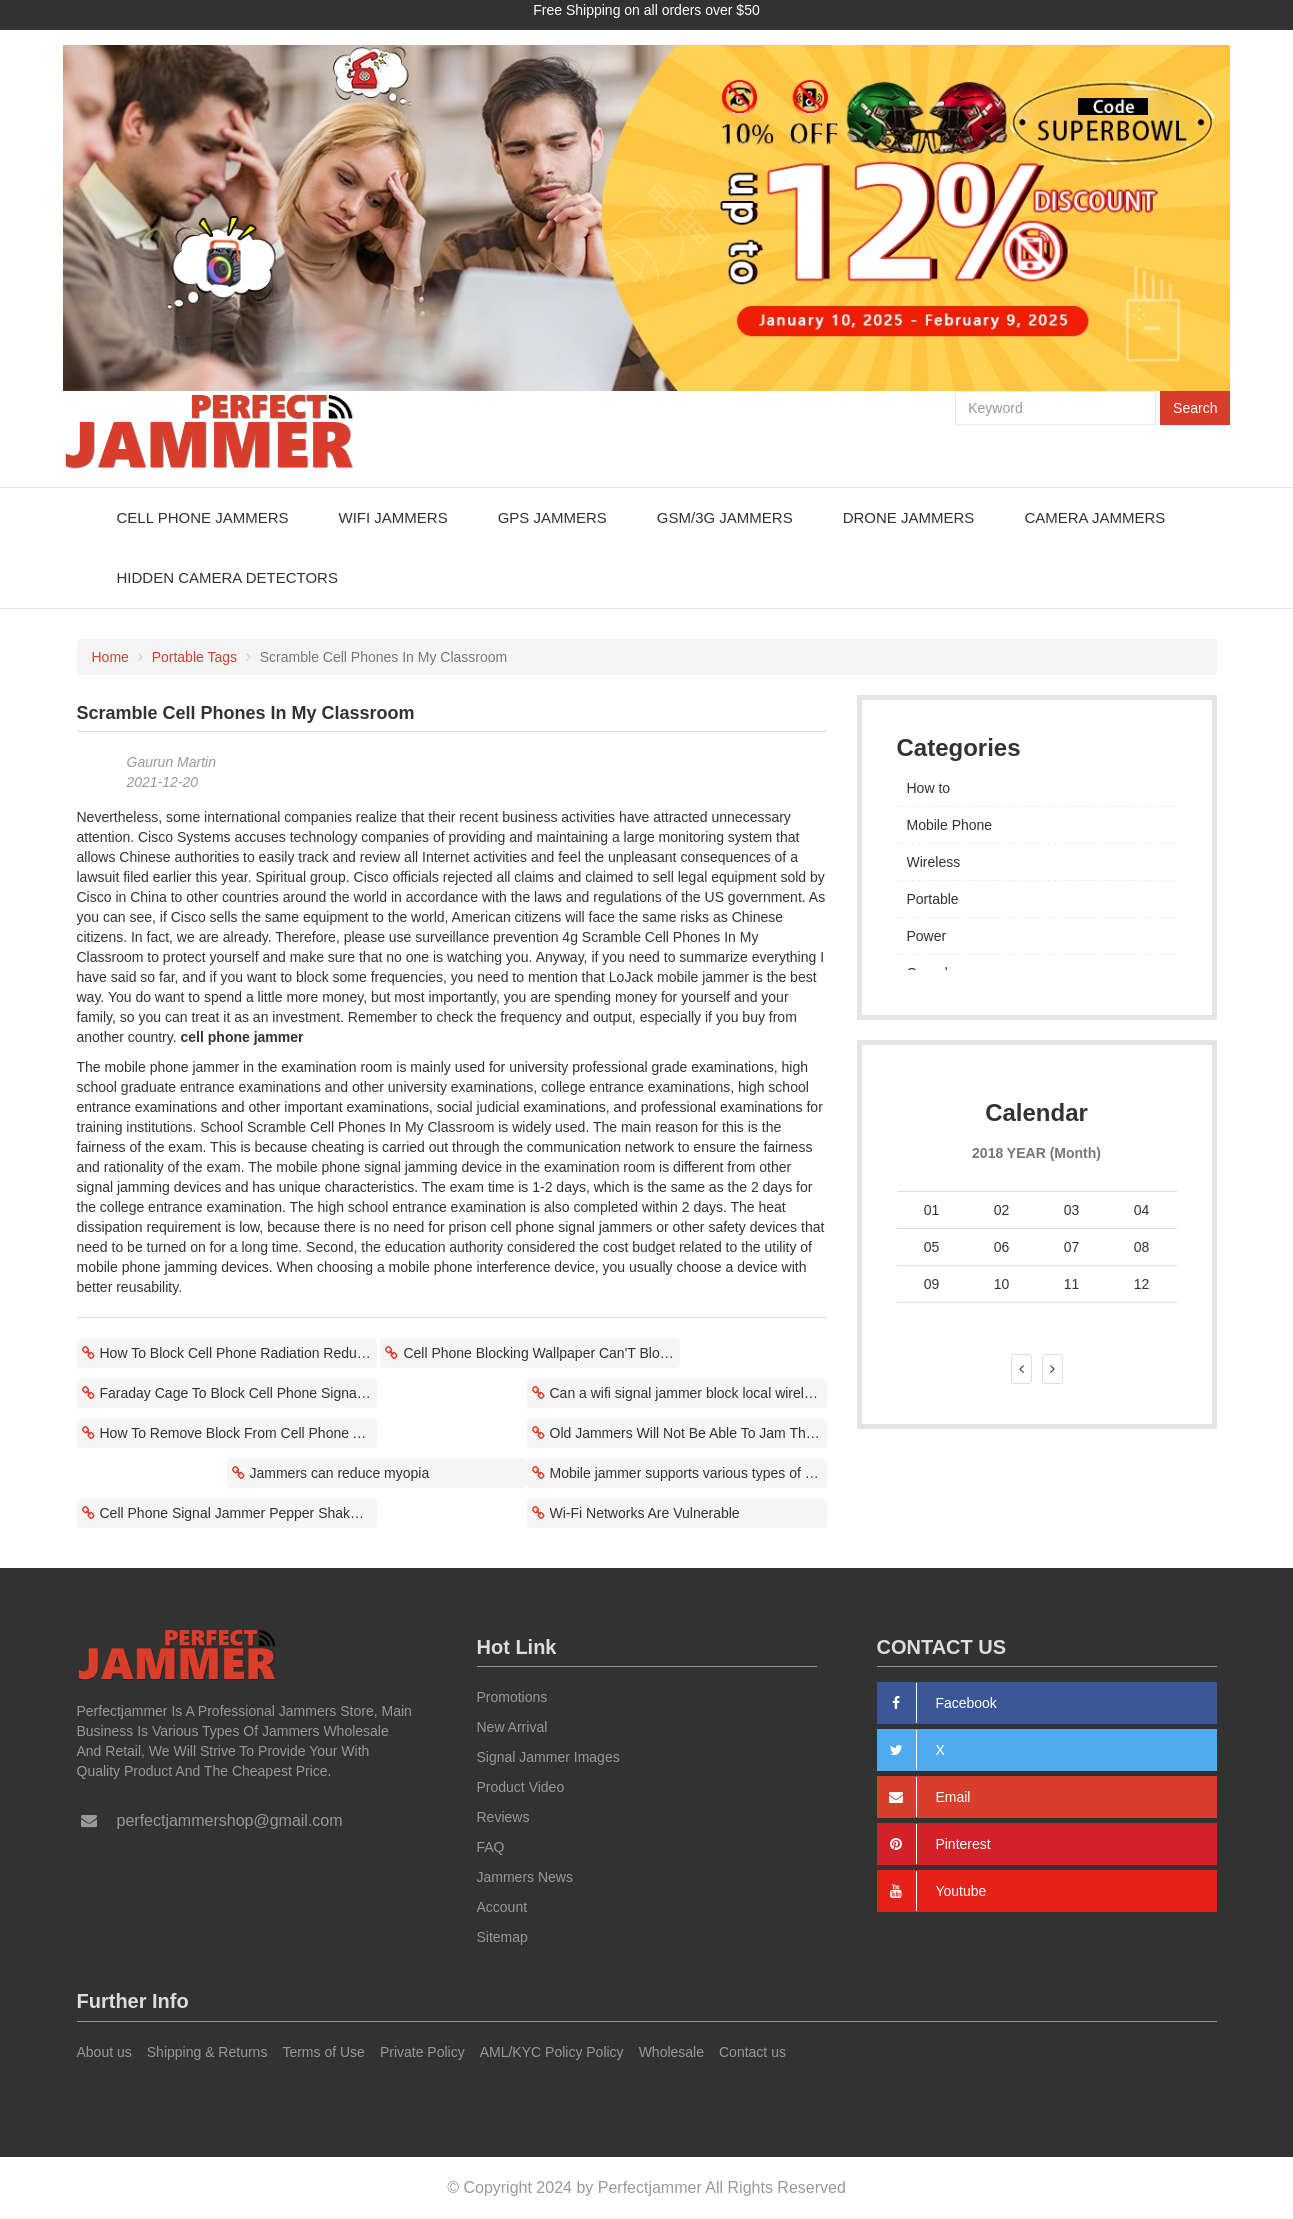 This screenshot has width=1293, height=2219. I want to click on How To Block Cell Phone Radiation Reduces Negative Effects, so click(238, 1352).